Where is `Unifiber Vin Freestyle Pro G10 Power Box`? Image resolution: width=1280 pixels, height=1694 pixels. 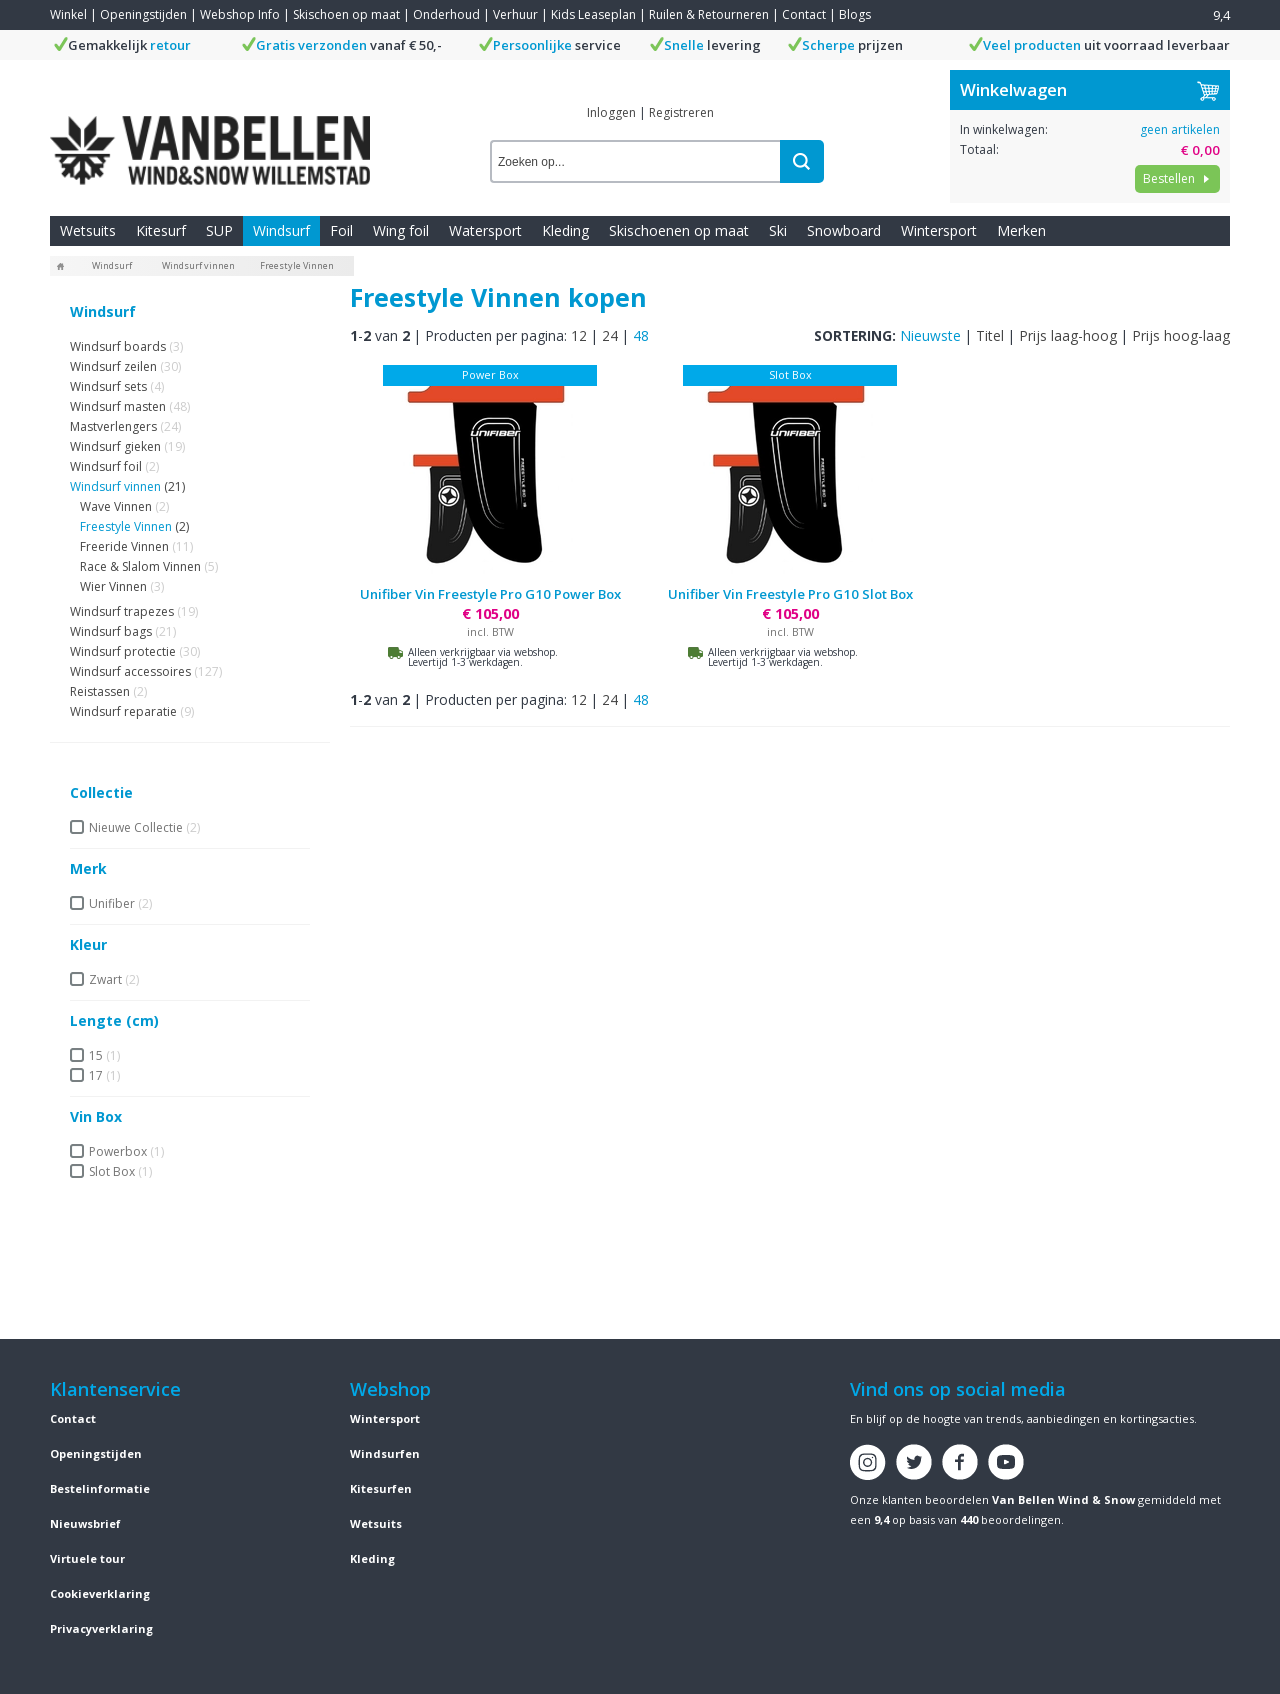
Unifiber Vin Freestyle Pro G10 Power Box is located at coordinates (490, 594).